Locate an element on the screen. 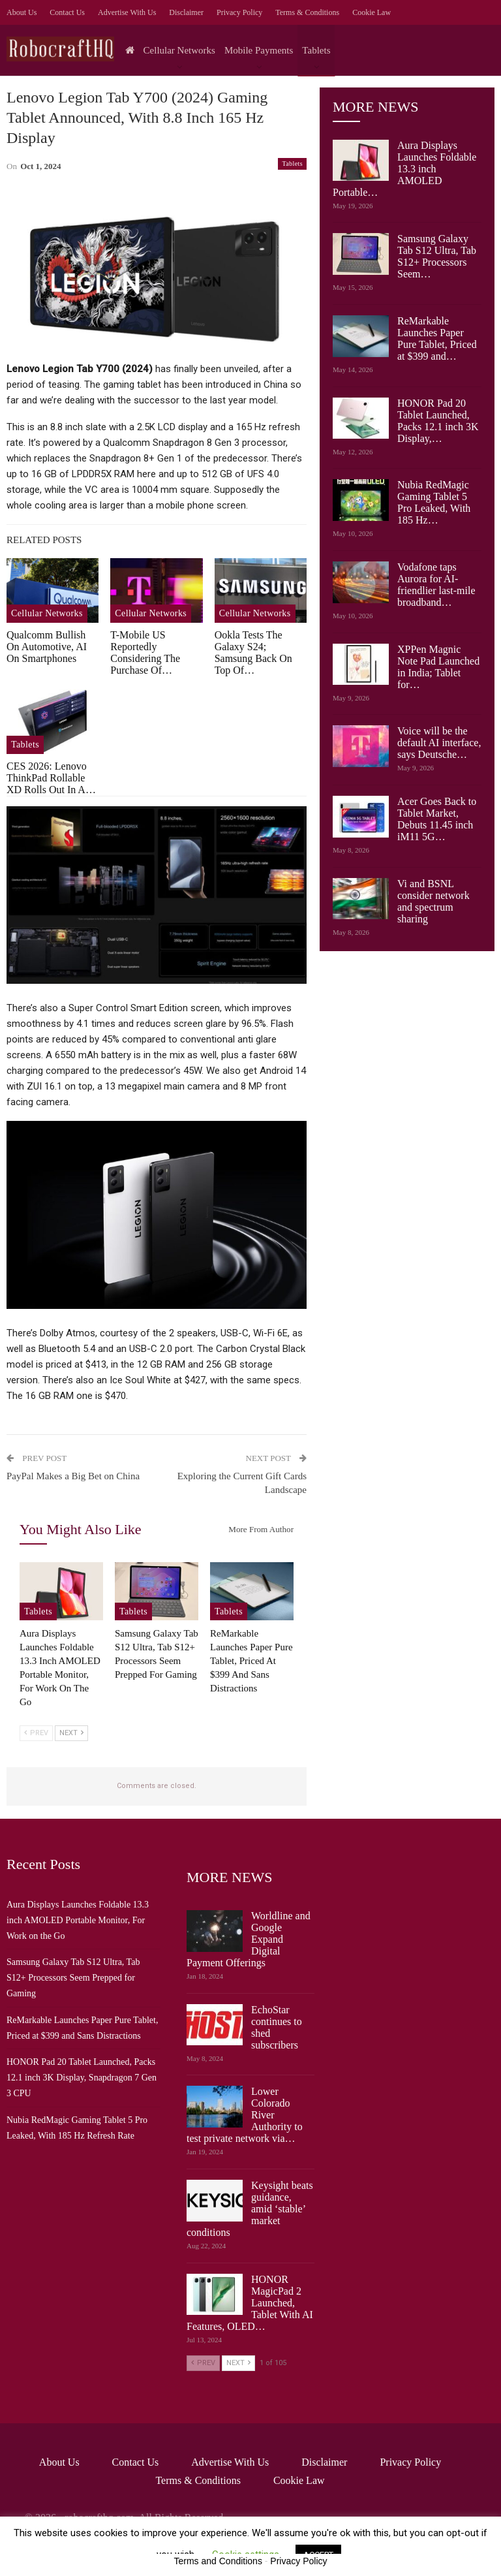 This screenshot has height=2576, width=501. Tablets is located at coordinates (316, 50).